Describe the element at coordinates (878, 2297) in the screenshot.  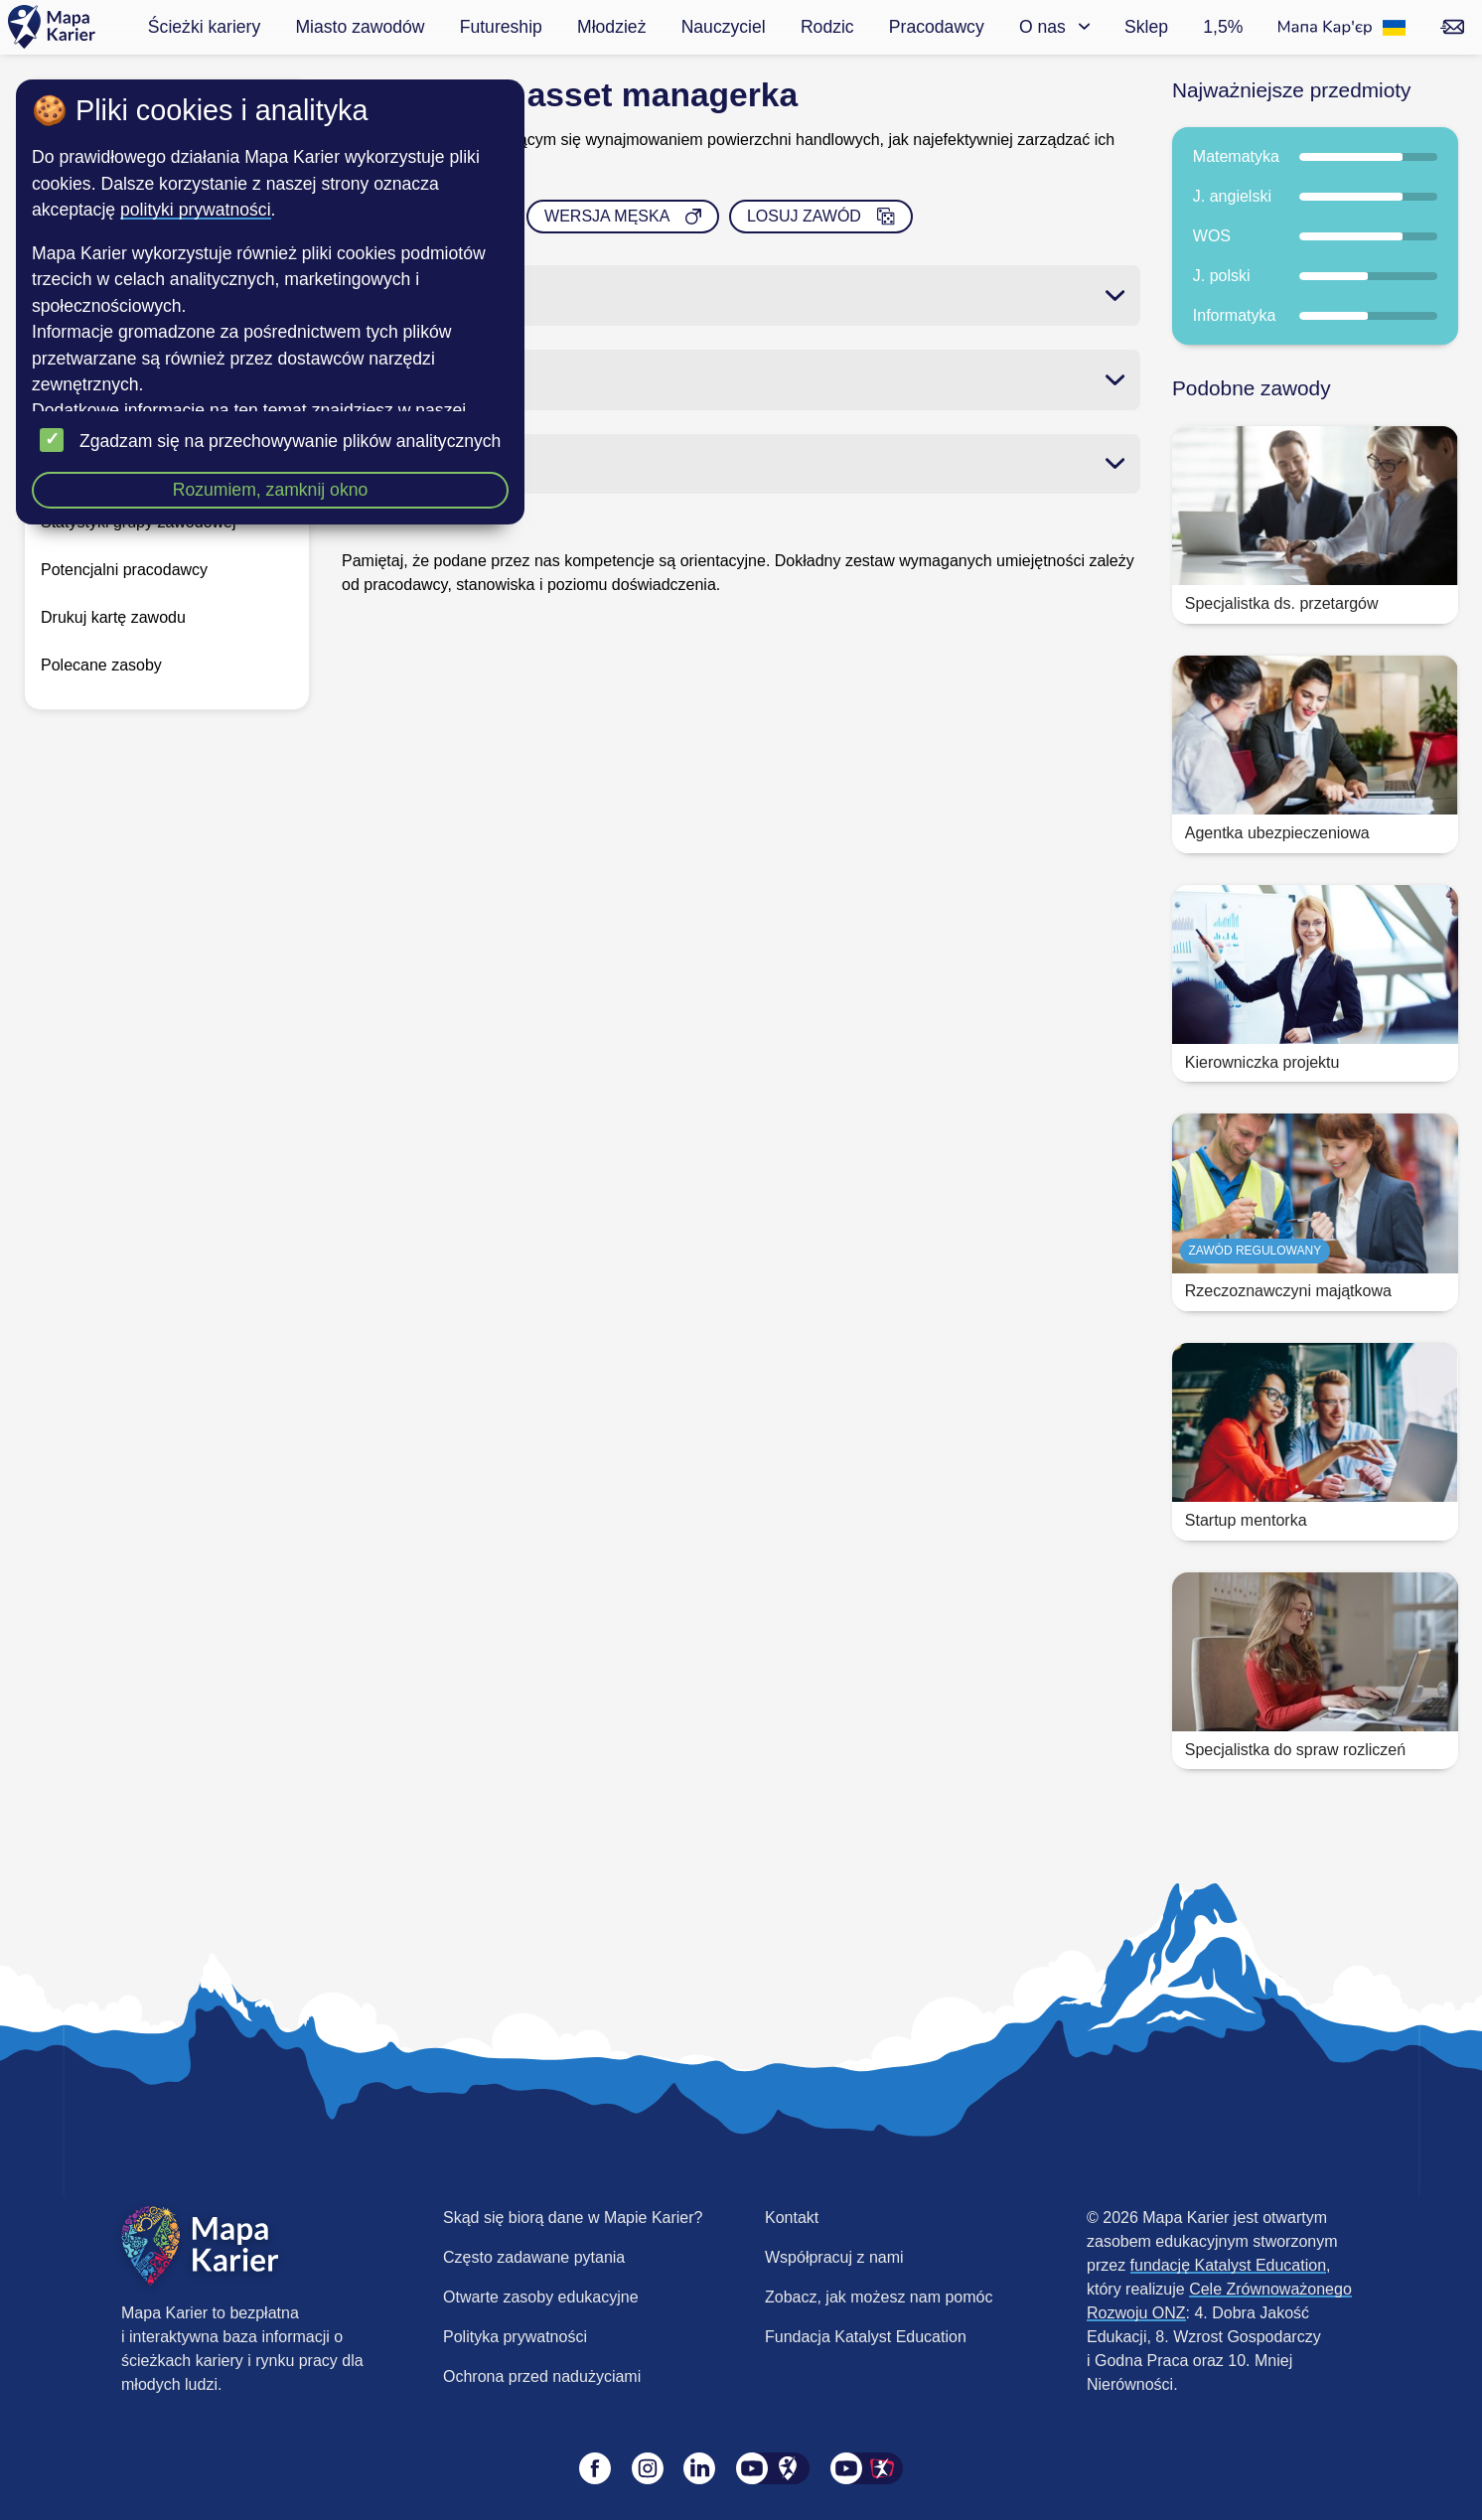
I see `Zobacz, jak możesz nam pomóc` at that location.